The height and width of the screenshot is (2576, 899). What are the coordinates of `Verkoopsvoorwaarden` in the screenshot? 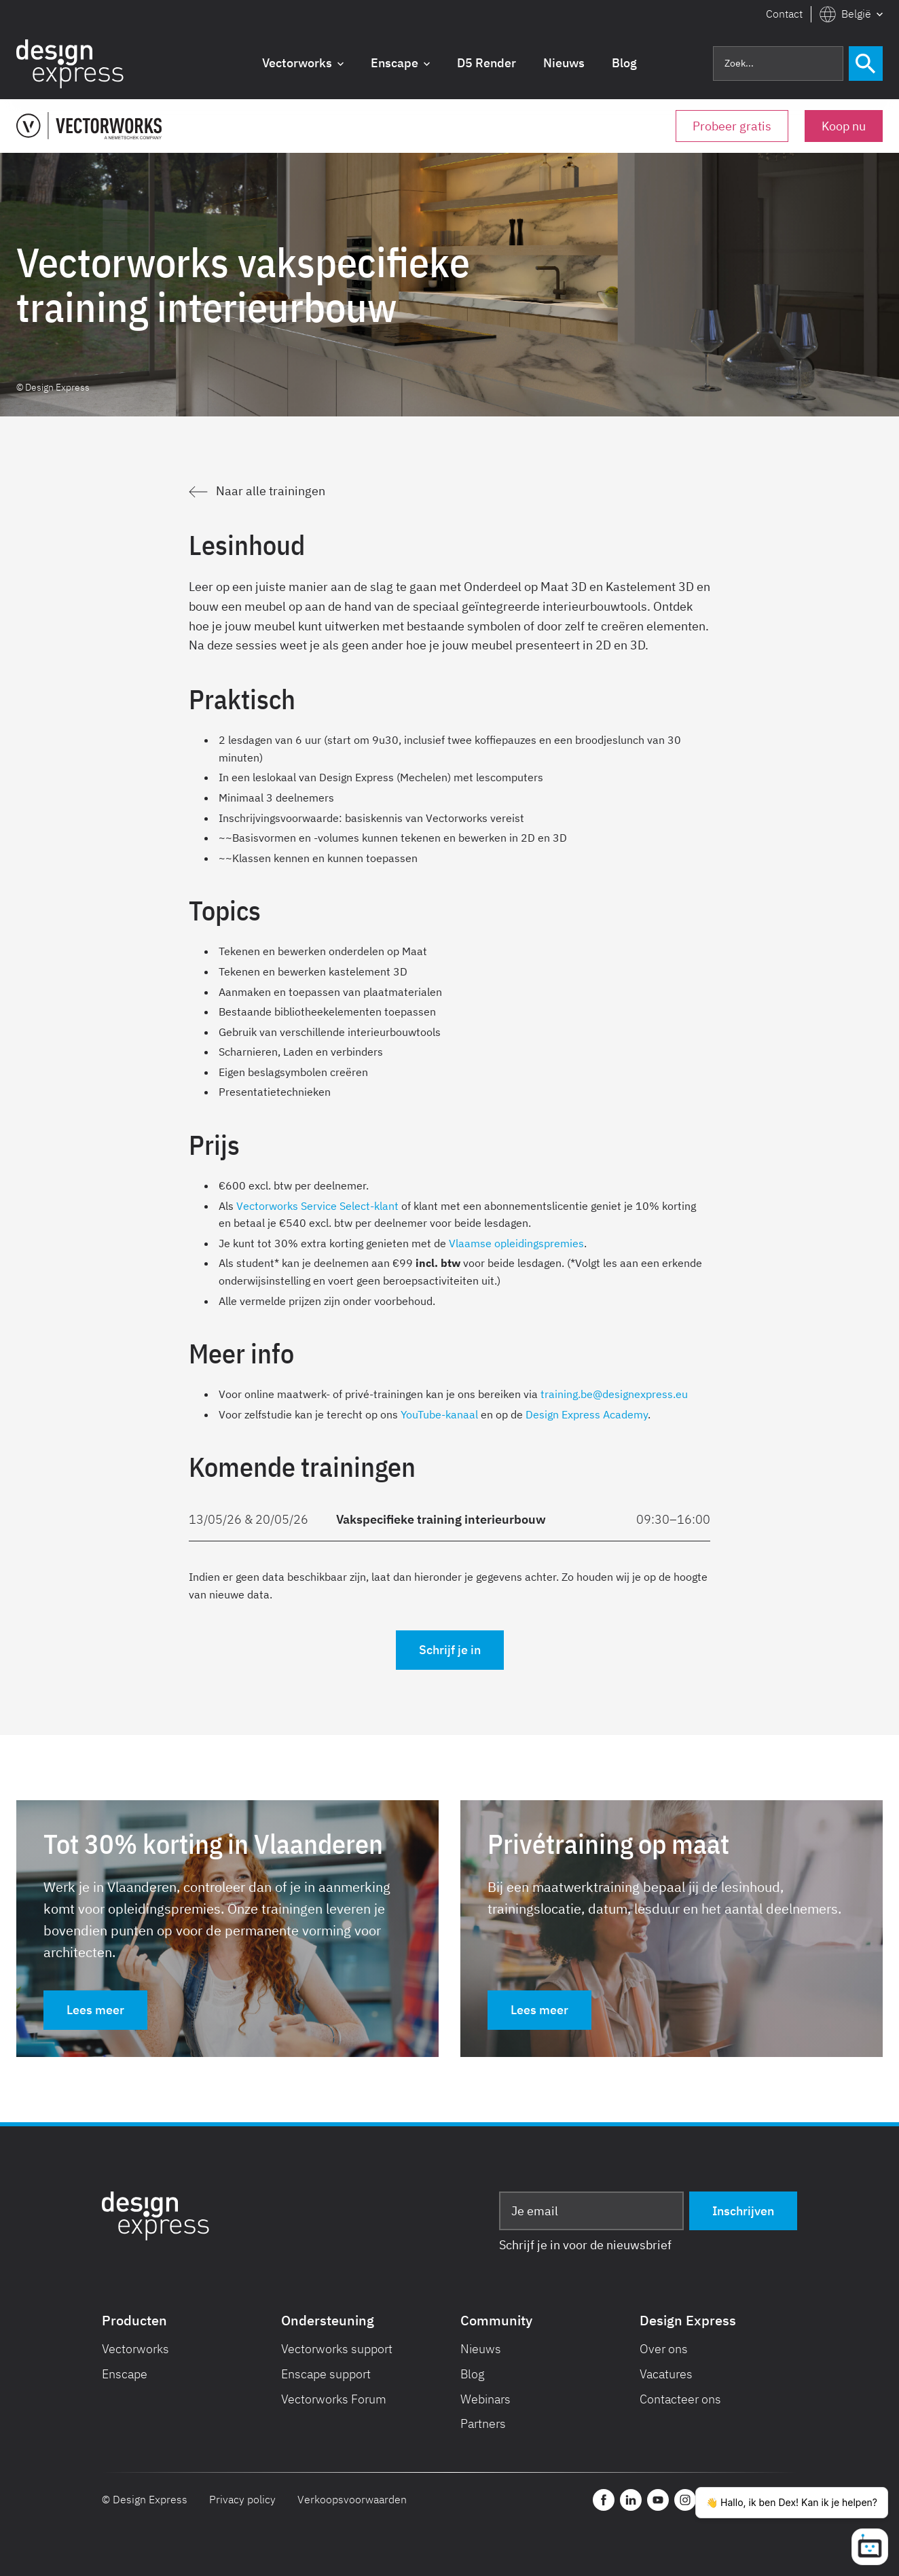 It's located at (352, 2499).